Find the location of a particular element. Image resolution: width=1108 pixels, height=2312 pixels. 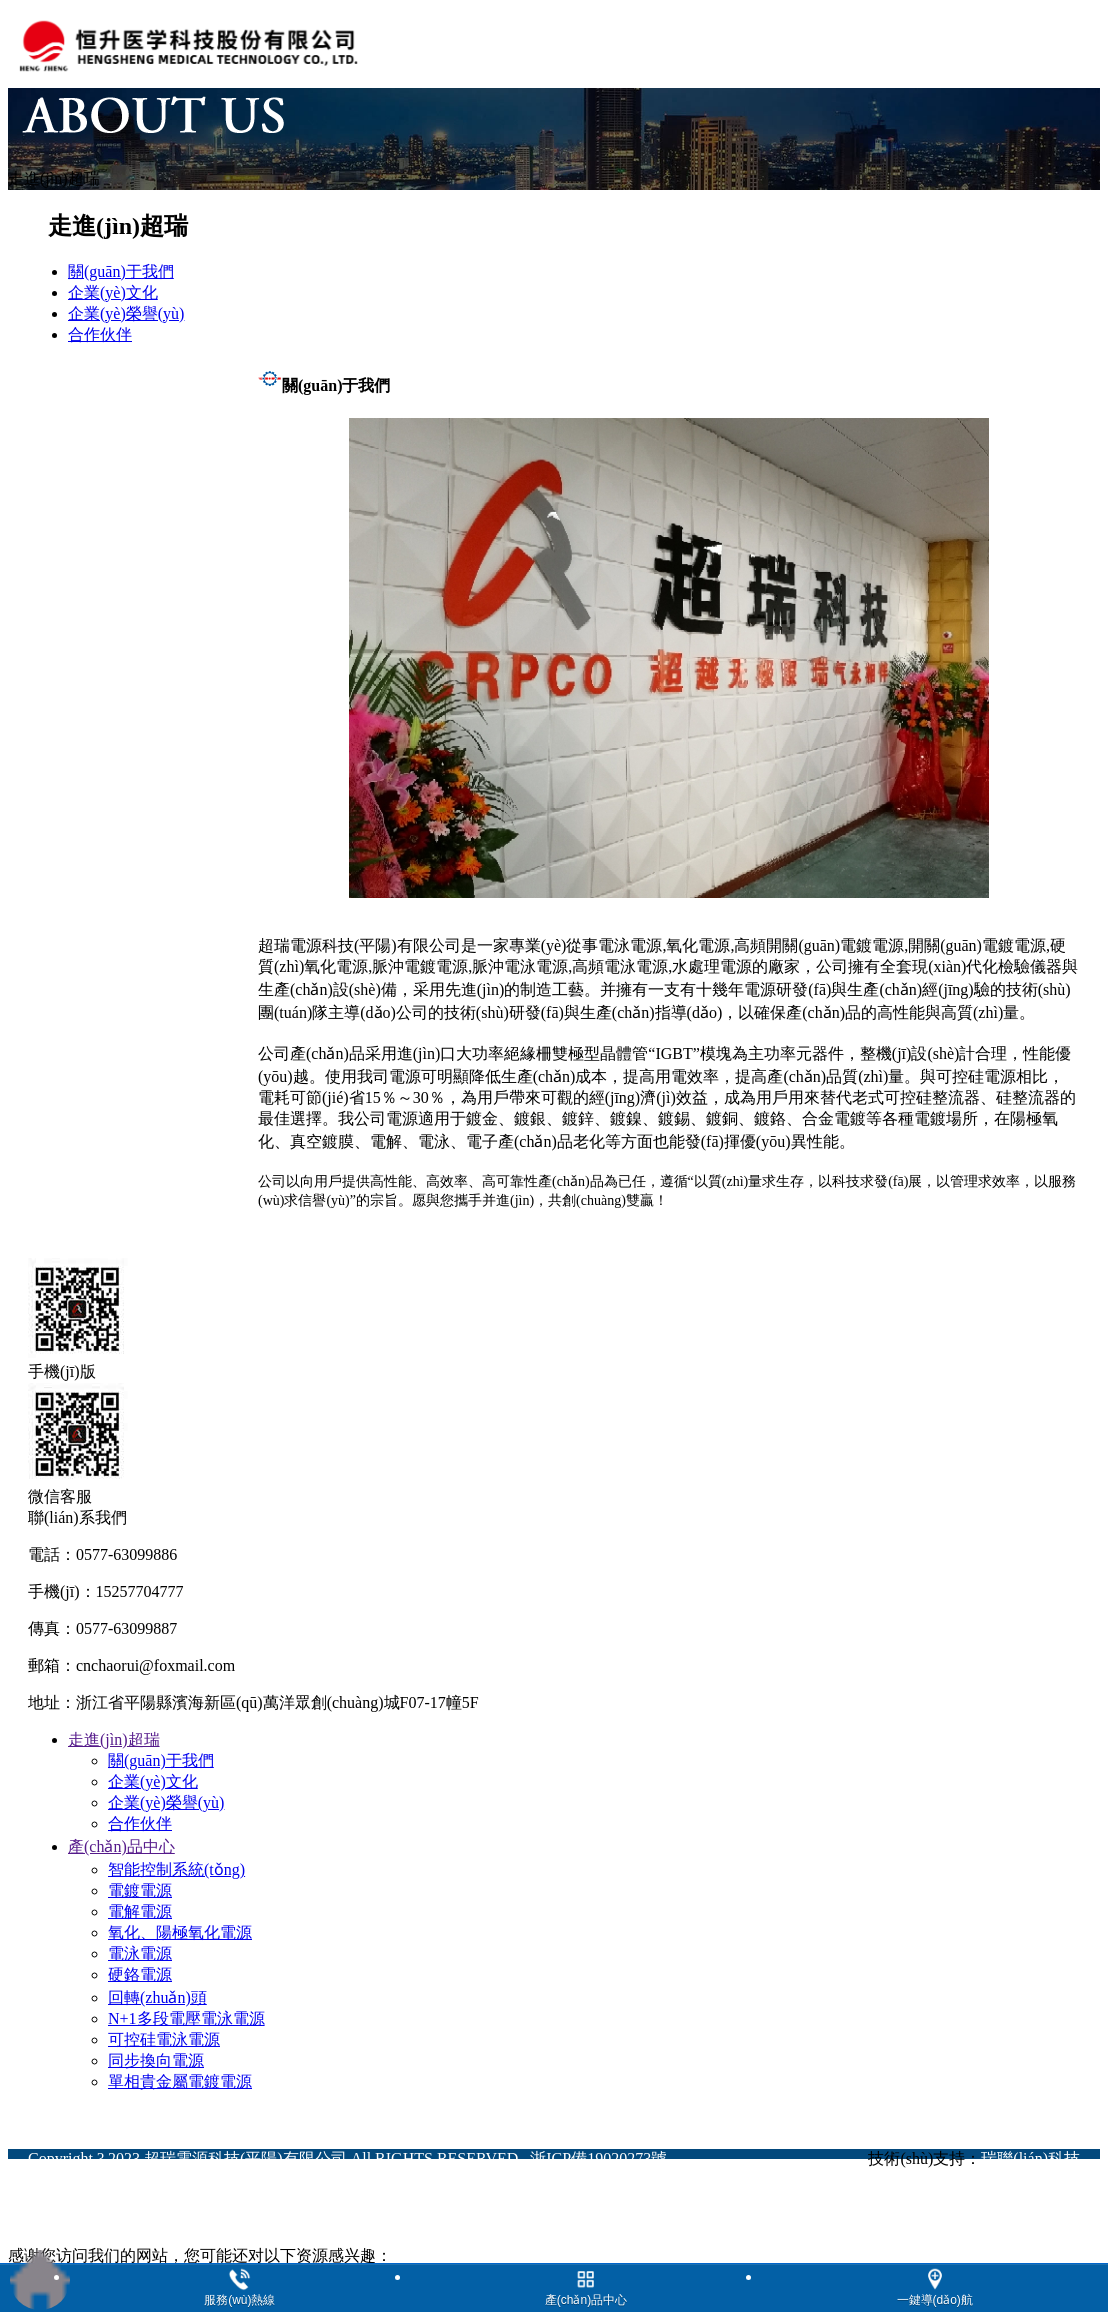

產(chǎn)品中心 is located at coordinates (121, 1846).